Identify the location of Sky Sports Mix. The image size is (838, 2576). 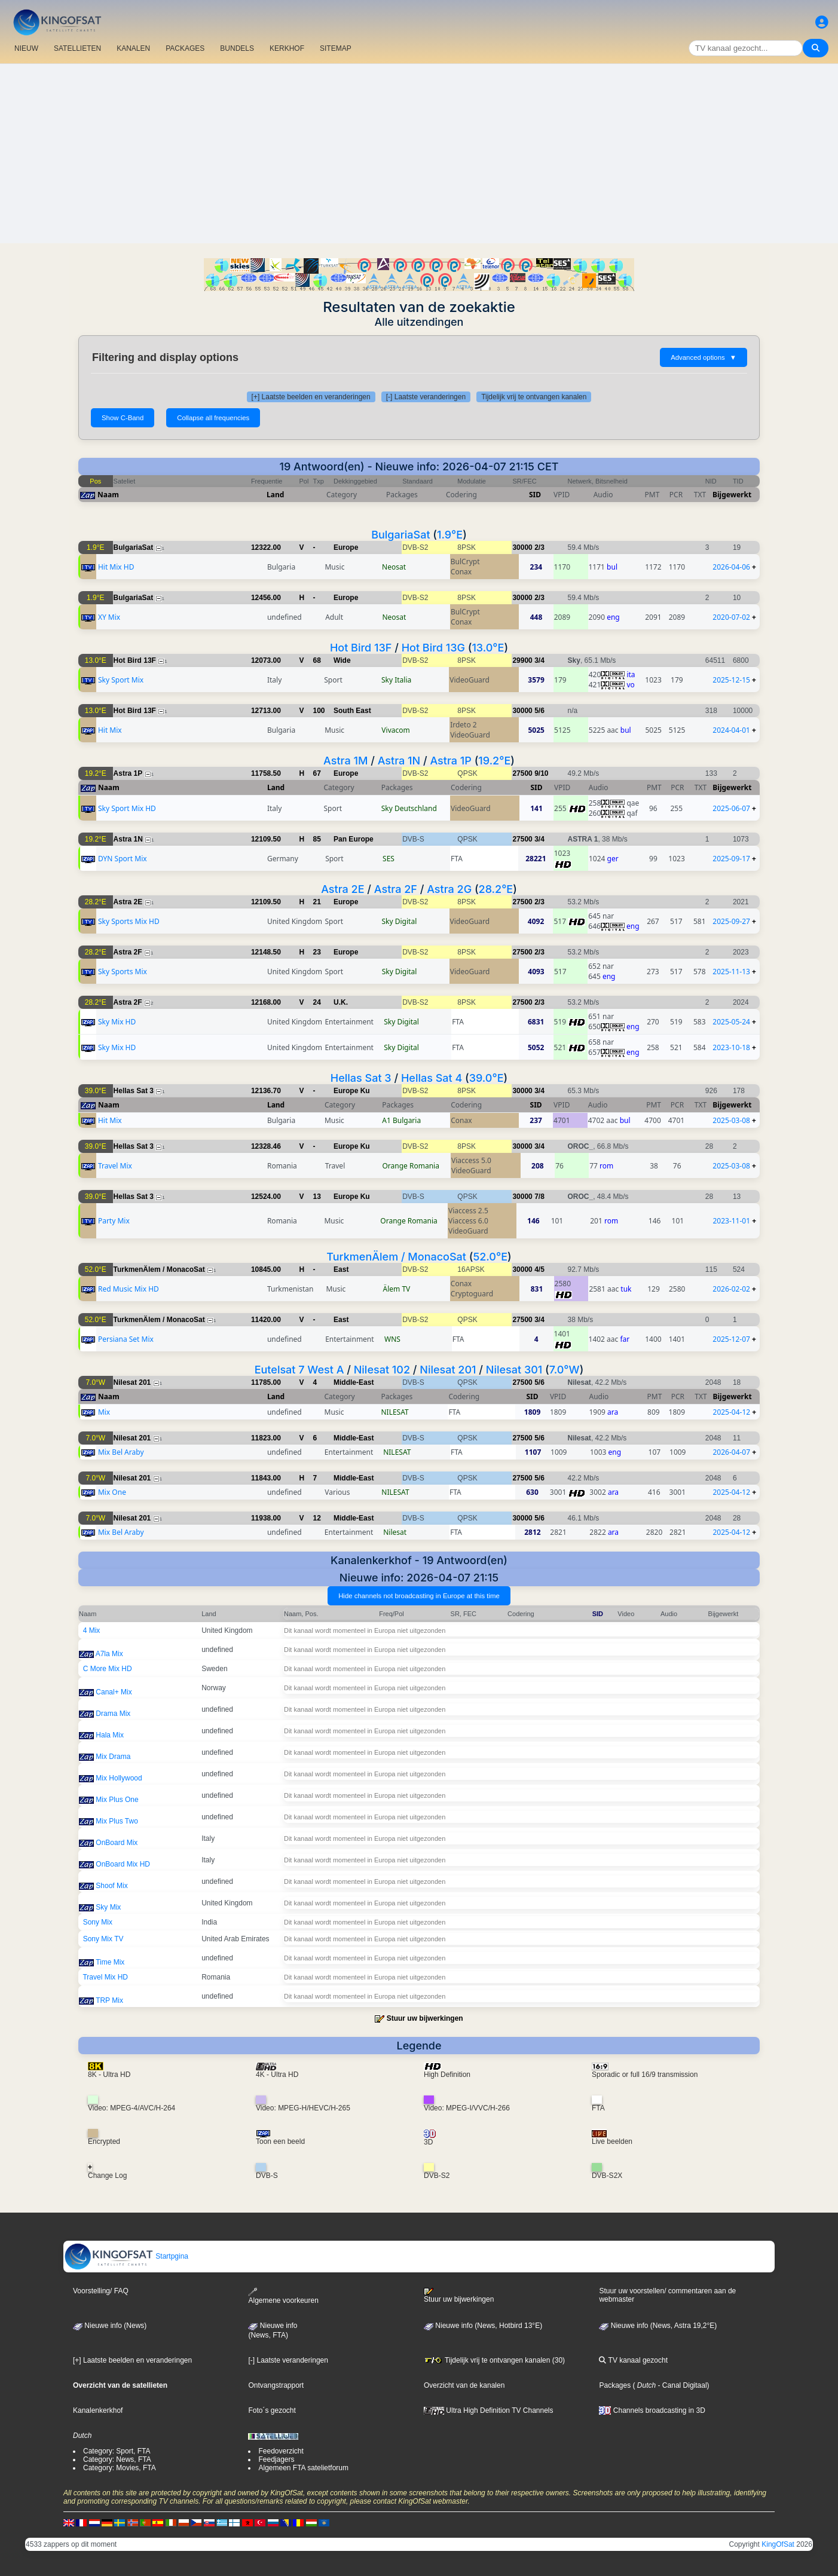
(122, 971).